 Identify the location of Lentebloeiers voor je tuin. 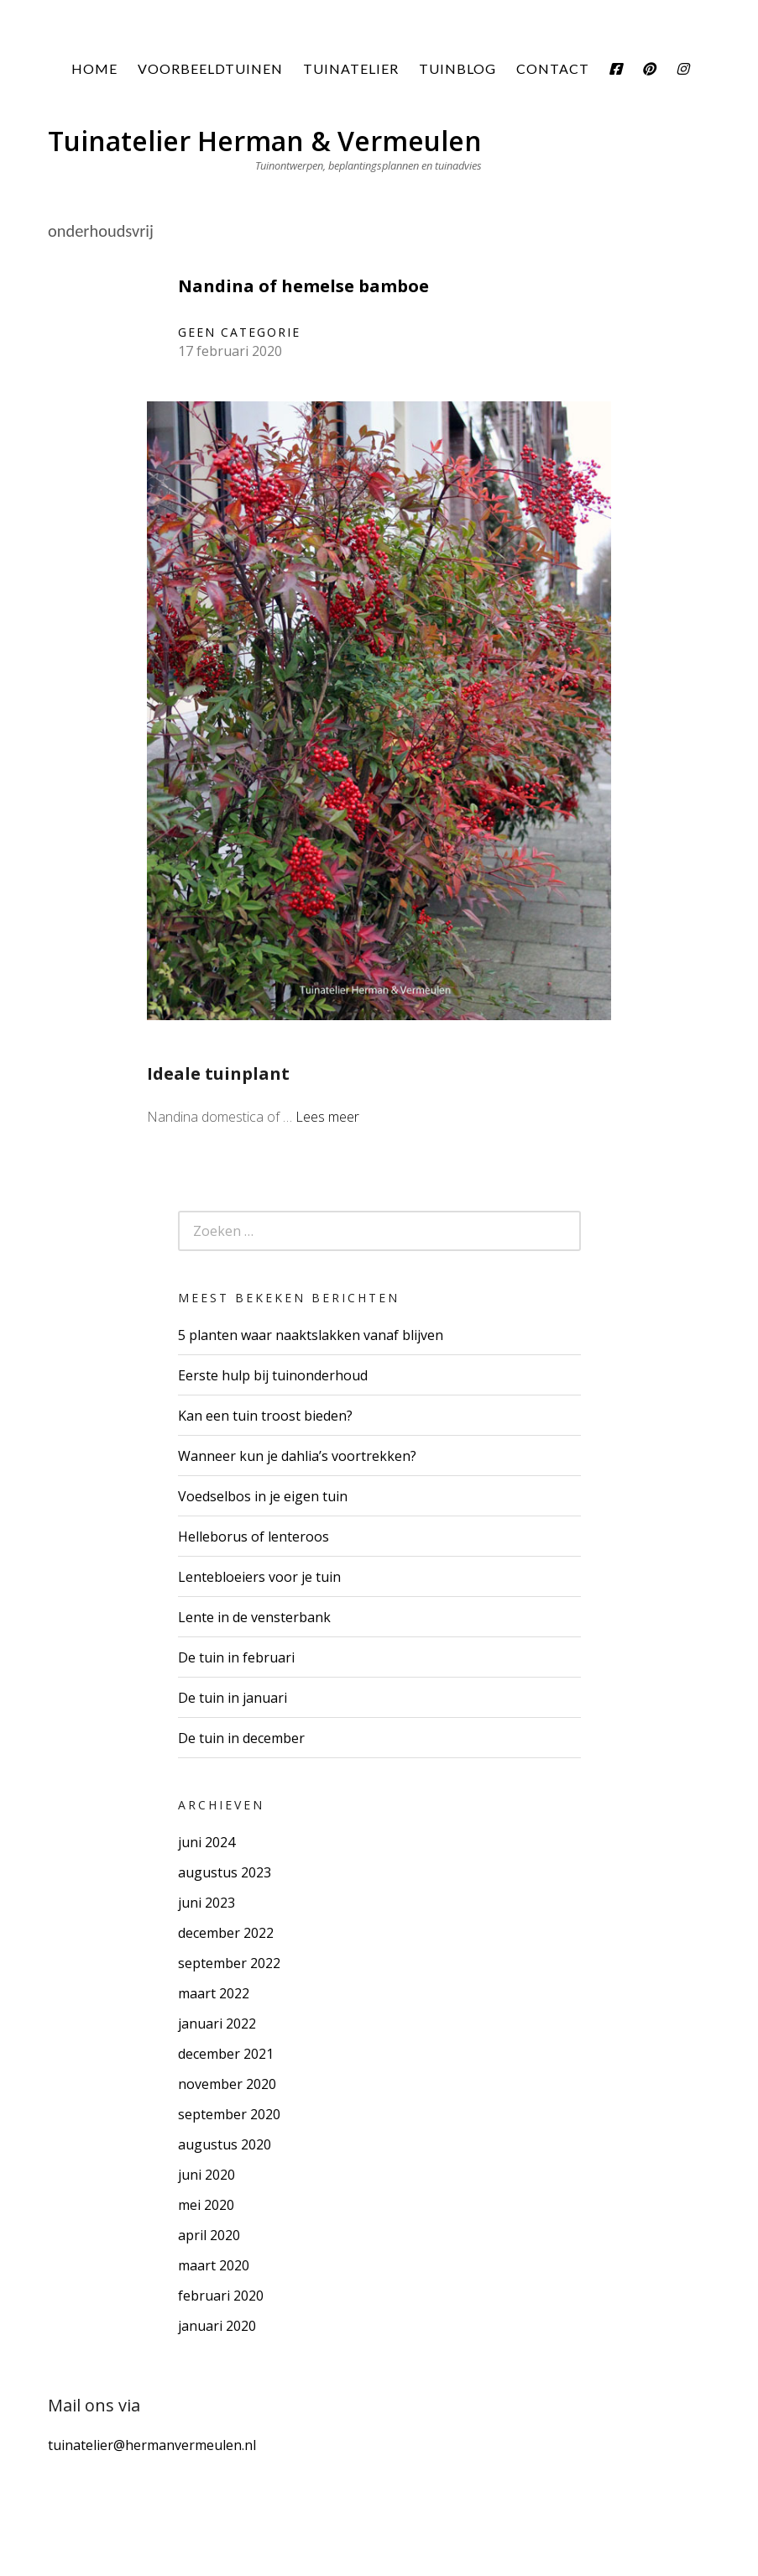
(259, 1577).